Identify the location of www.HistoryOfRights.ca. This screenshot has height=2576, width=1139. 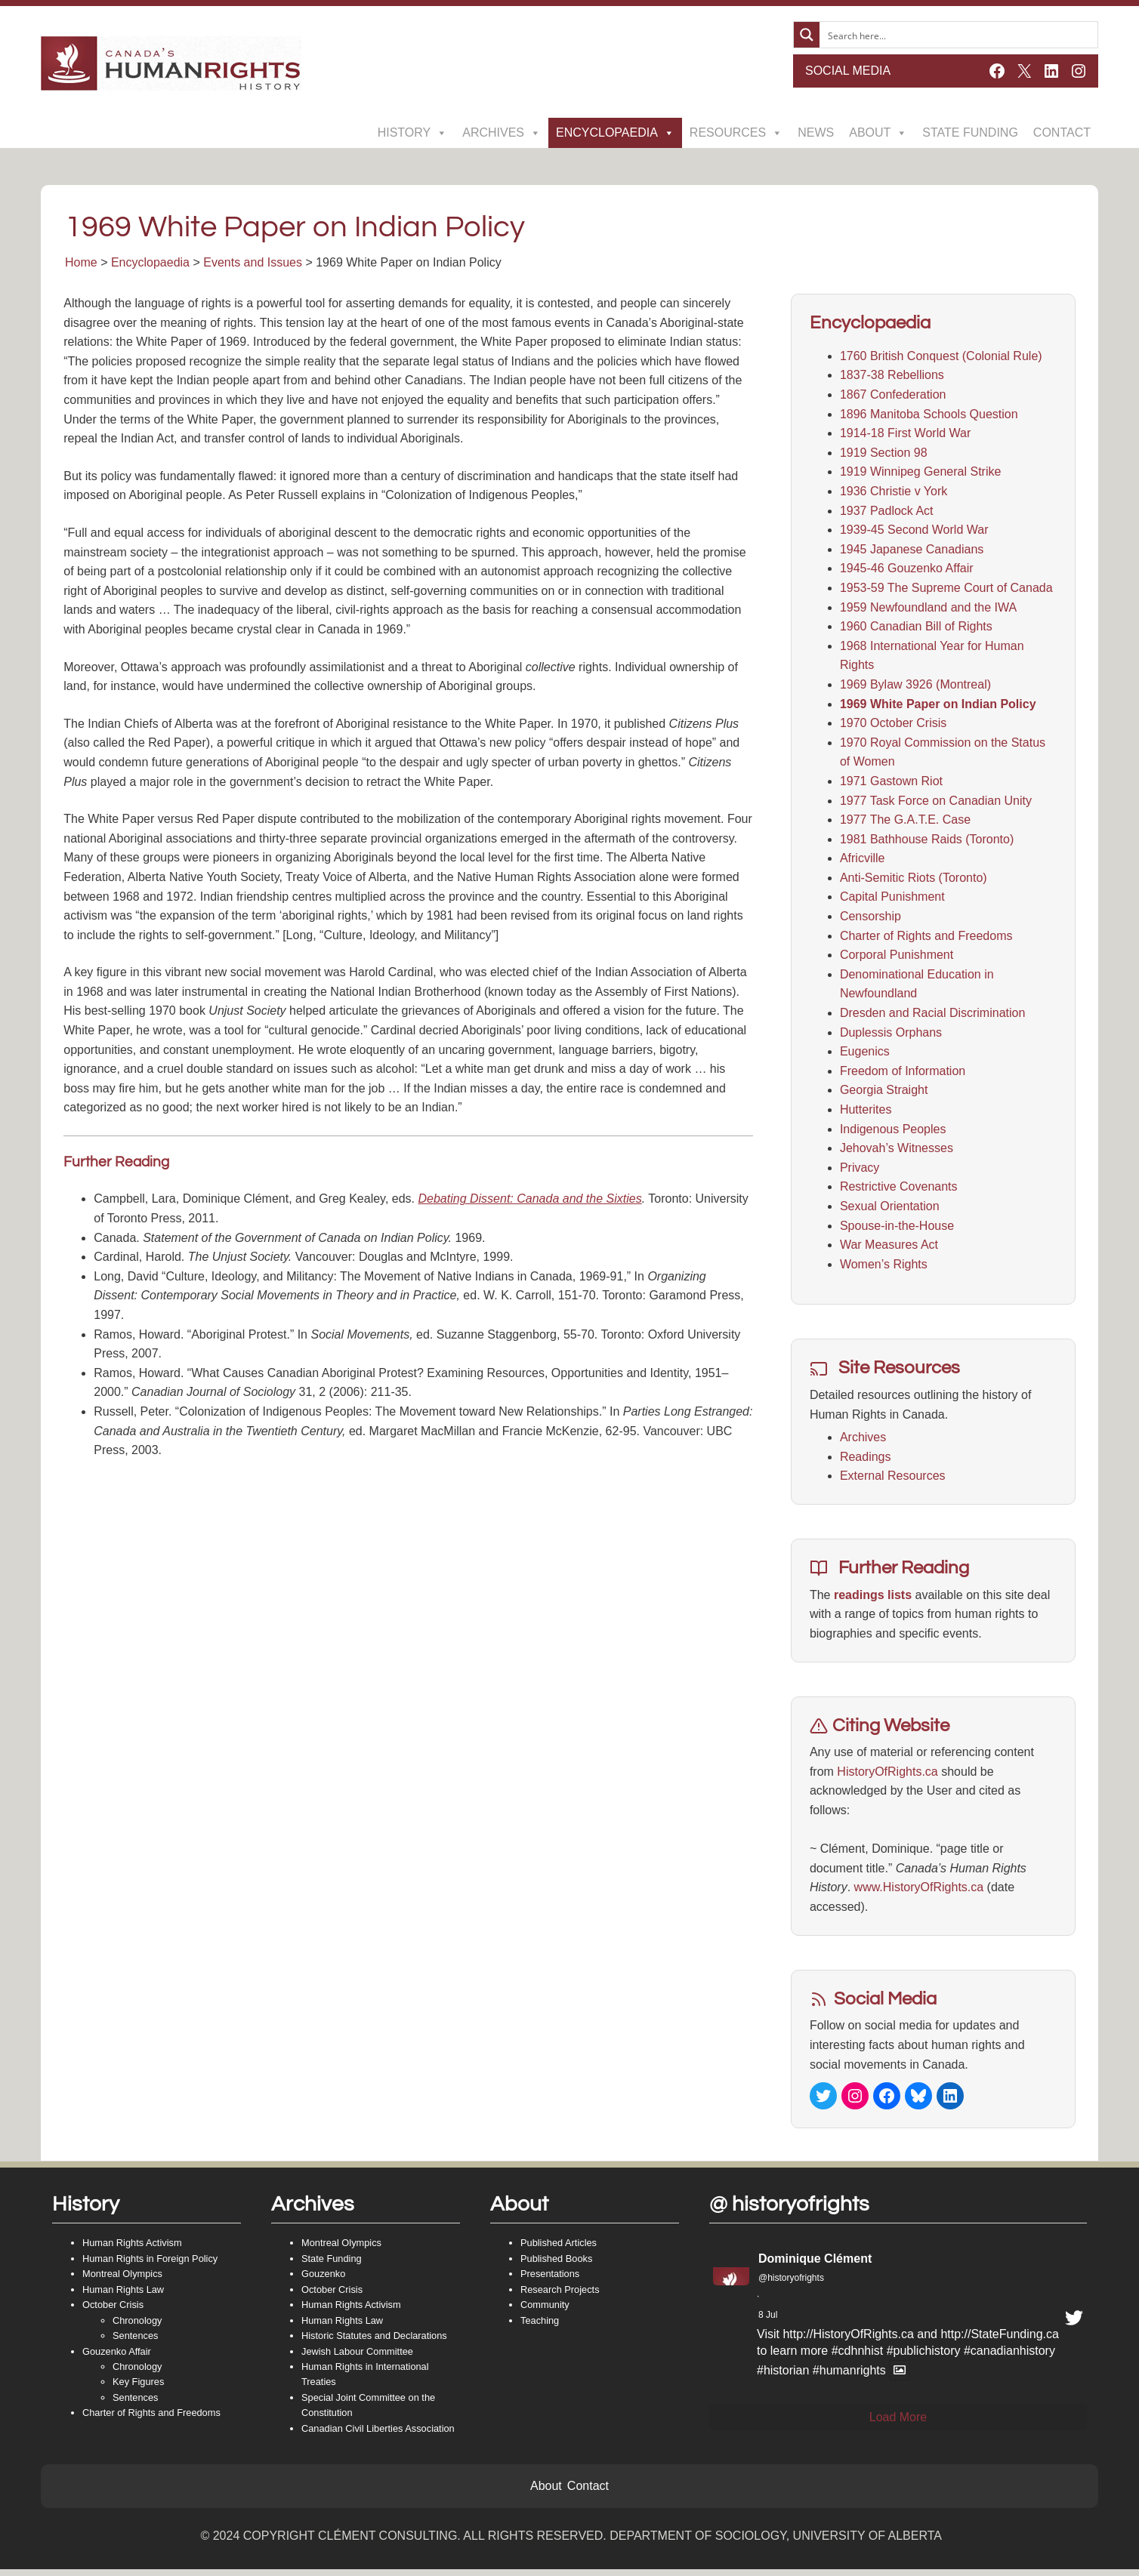
(918, 1890).